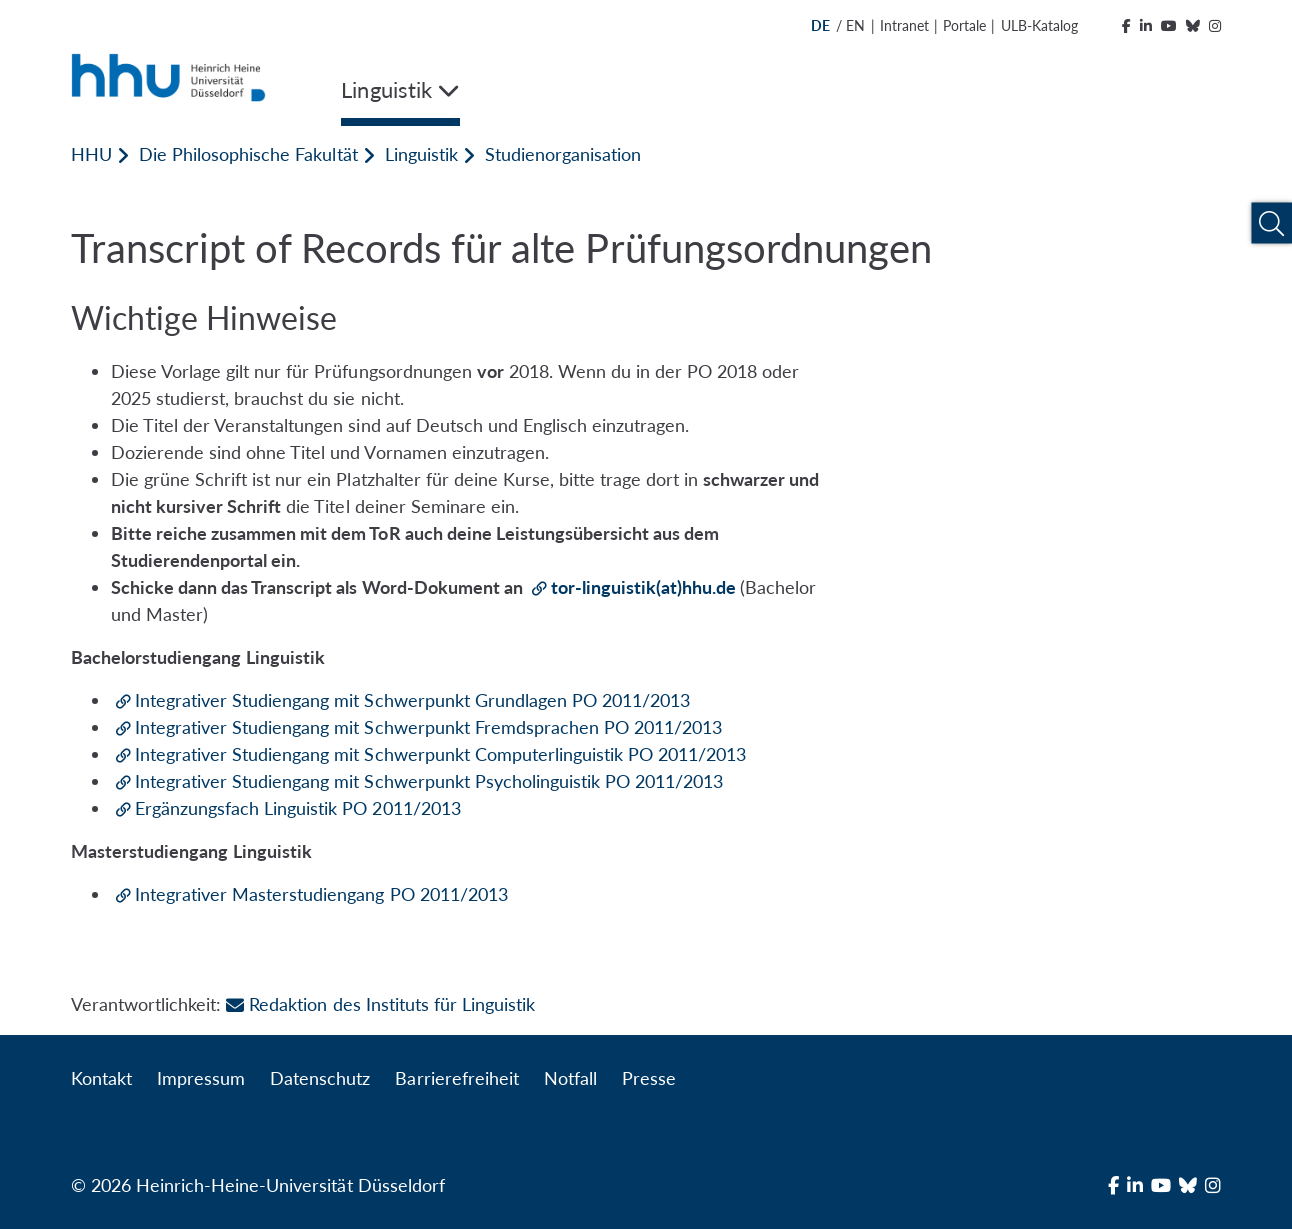 Image resolution: width=1292 pixels, height=1229 pixels. Describe the element at coordinates (321, 894) in the screenshot. I see `Integrativer Masterstudiengang PO 2011/2013` at that location.